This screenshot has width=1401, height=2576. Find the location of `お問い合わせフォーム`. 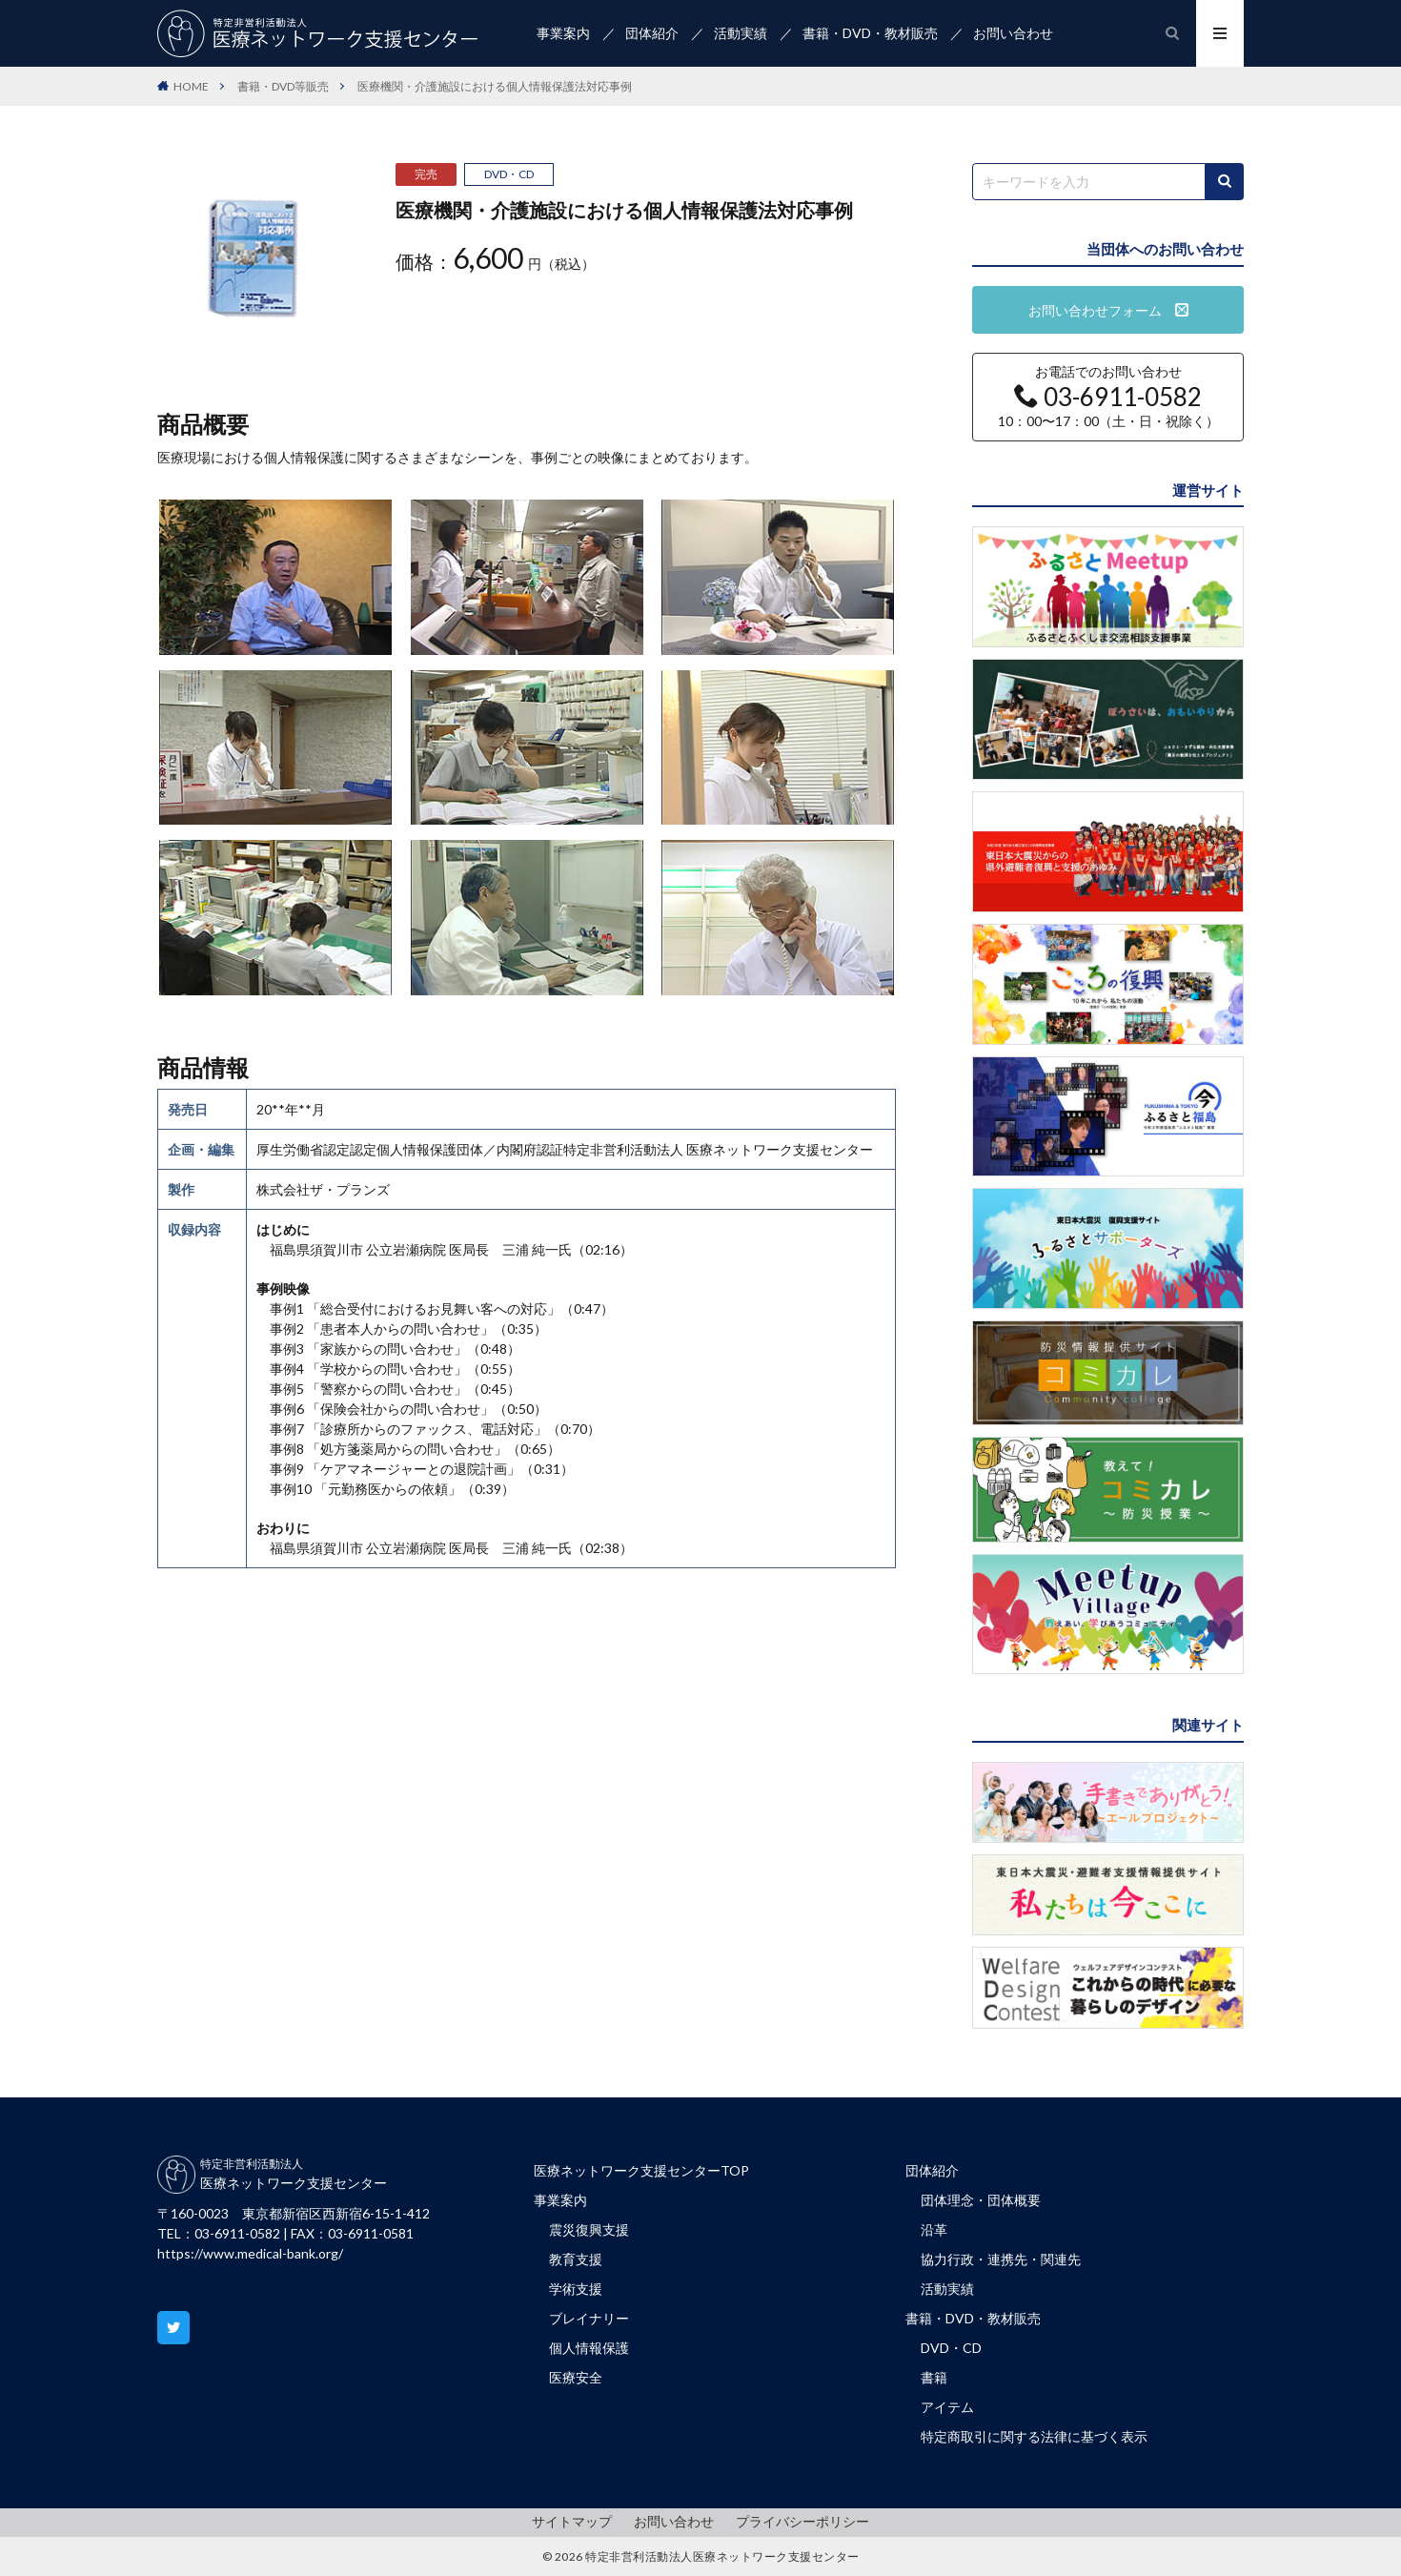

お問い合わせフォーム is located at coordinates (1108, 310).